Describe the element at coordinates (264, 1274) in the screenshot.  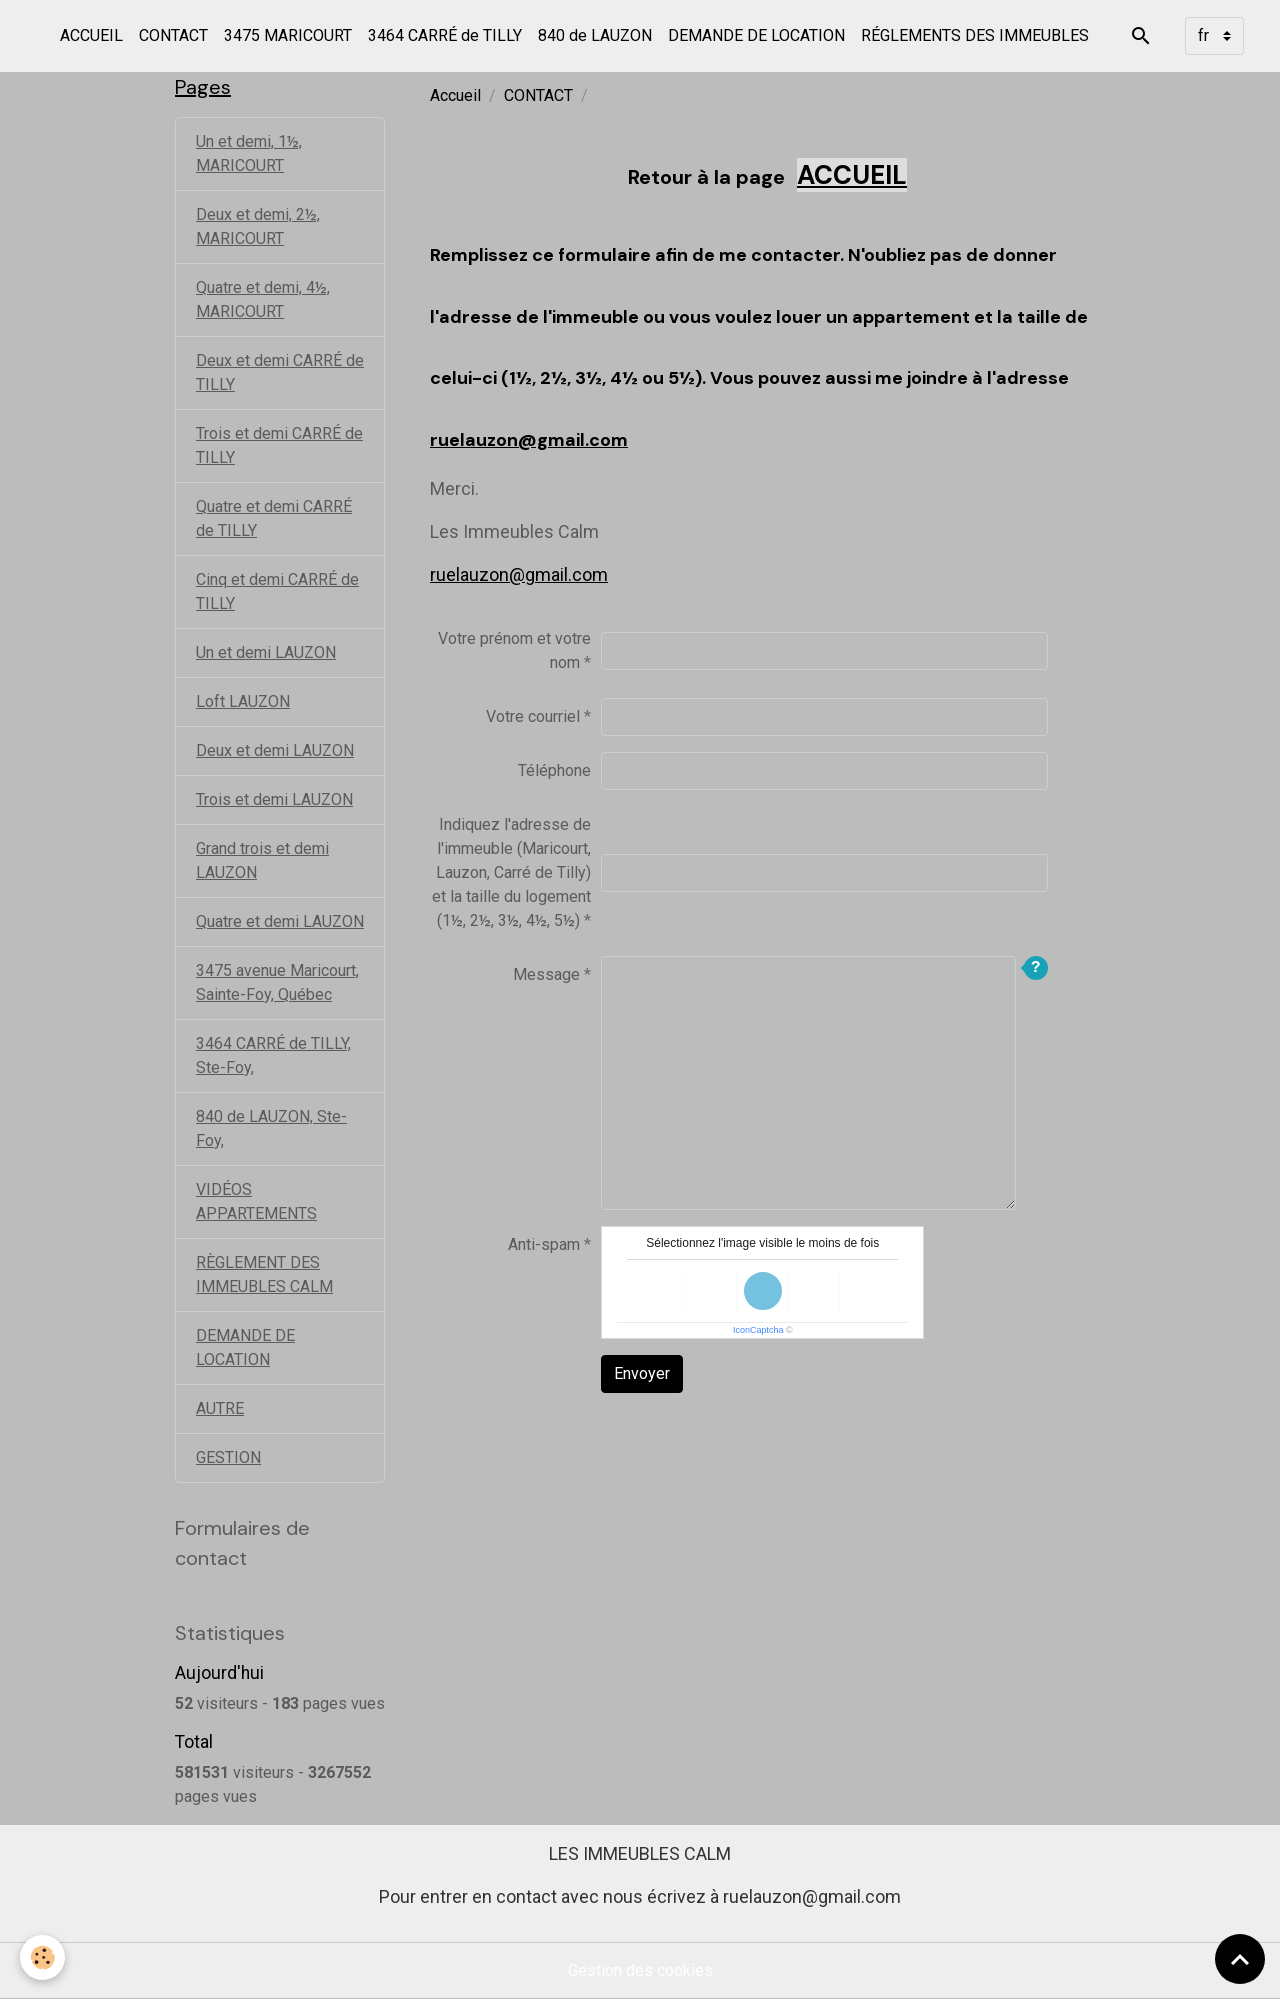
I see `RÈGLEMENT DES IMMEUBLES CALM` at that location.